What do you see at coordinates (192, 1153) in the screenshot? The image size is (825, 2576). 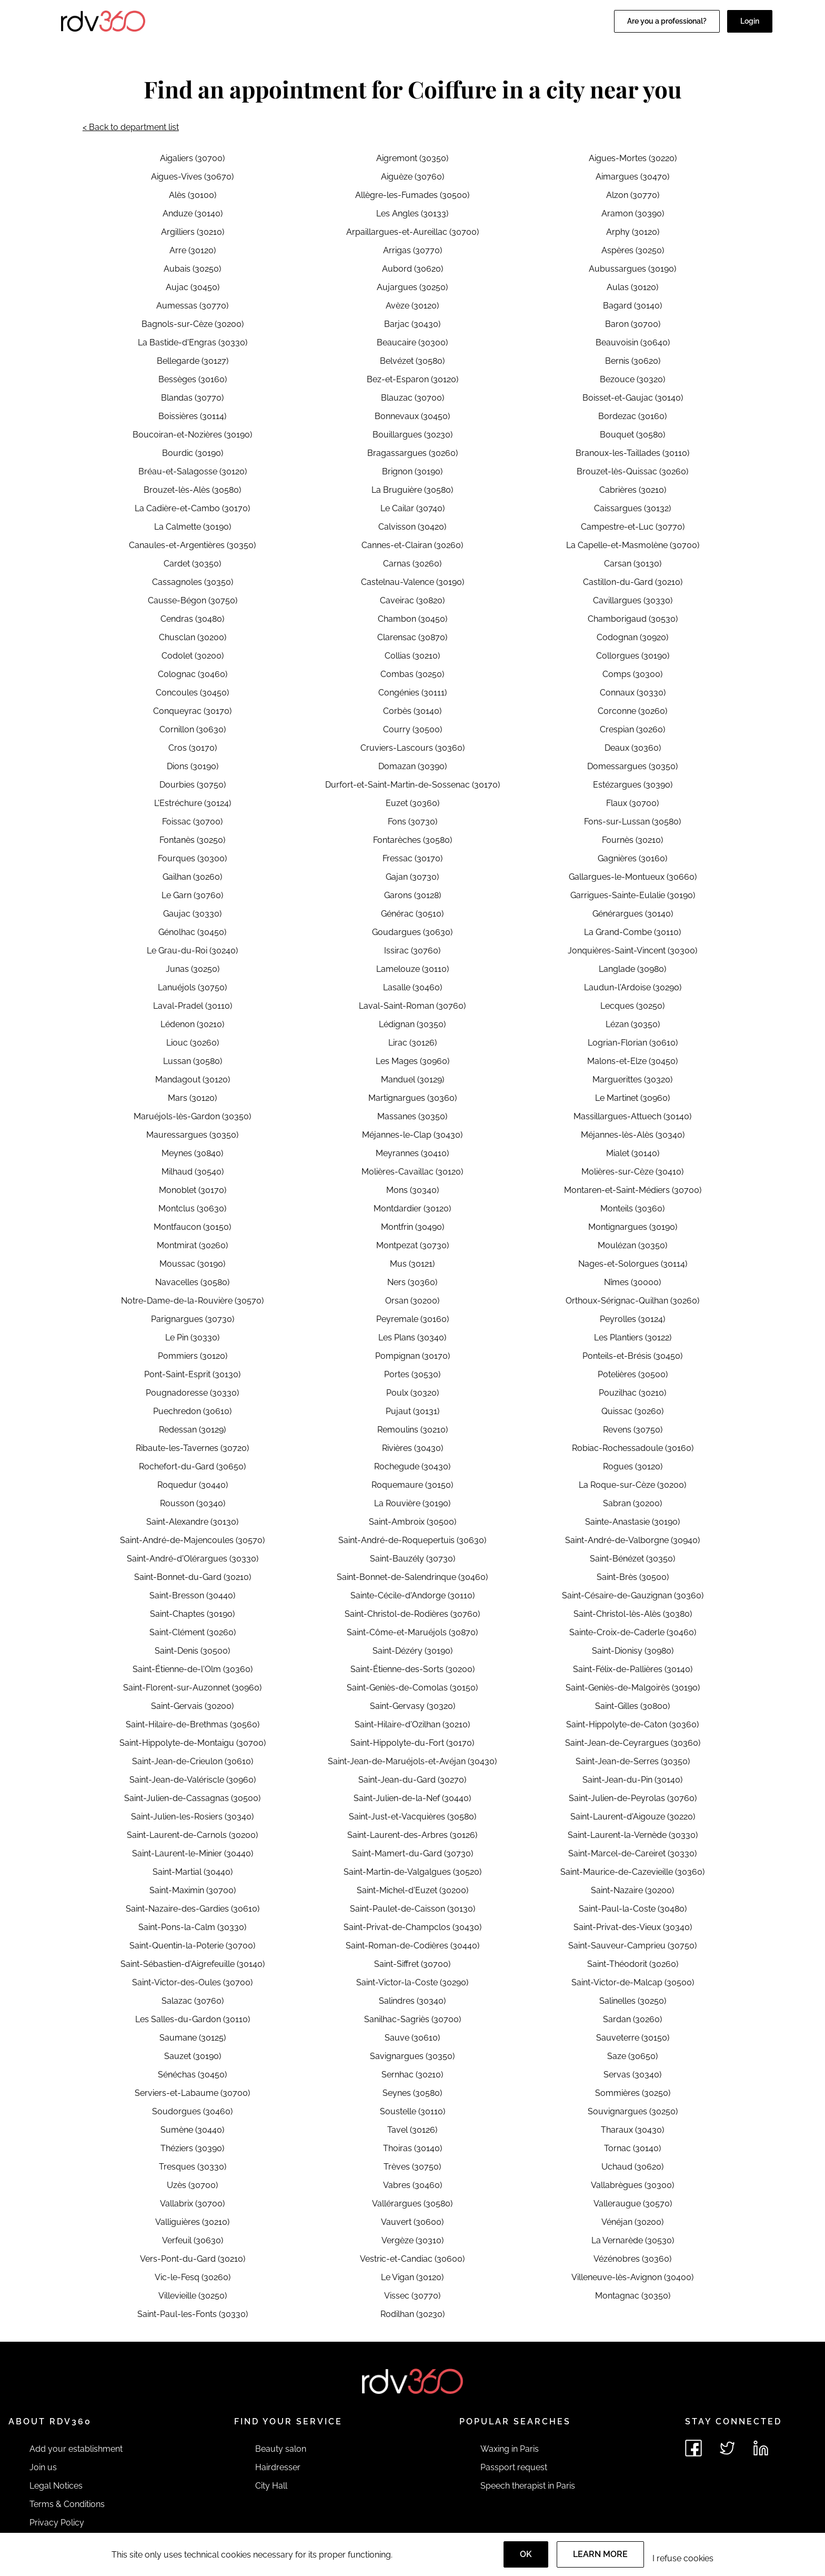 I see `Meynes (30840)` at bounding box center [192, 1153].